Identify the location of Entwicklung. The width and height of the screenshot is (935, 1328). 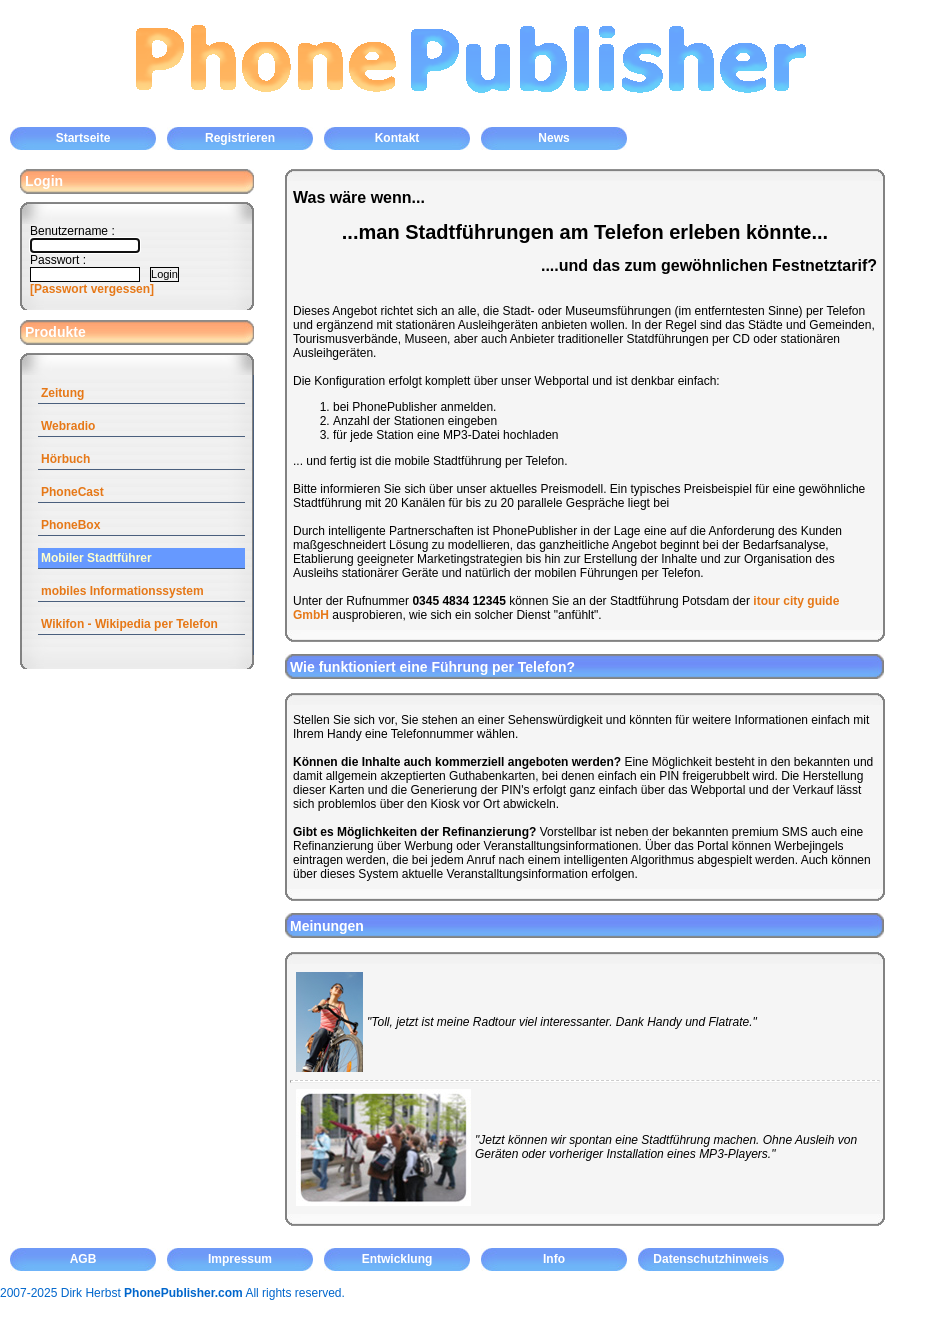
(397, 1259).